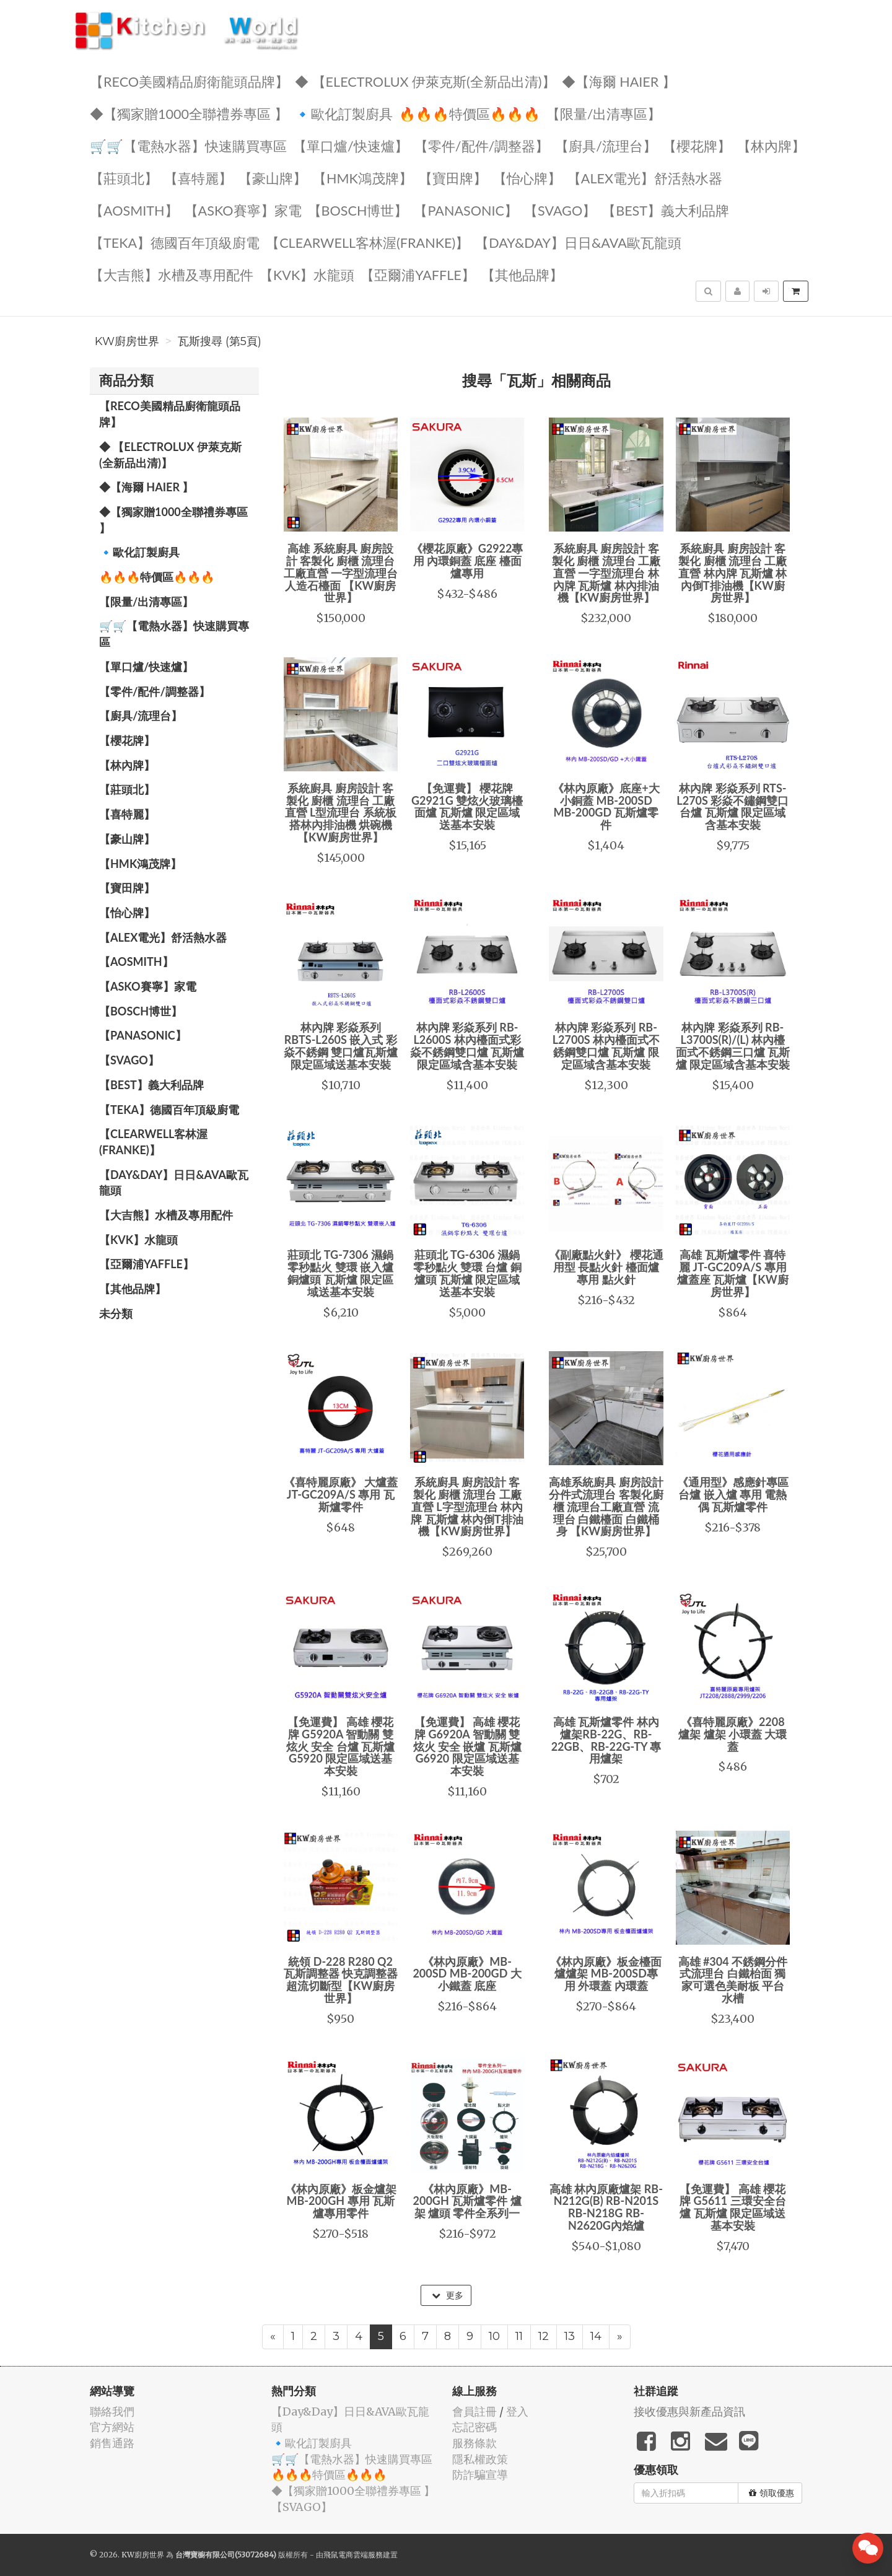 This screenshot has height=2576, width=892. What do you see at coordinates (474, 2411) in the screenshot?
I see `會員註冊` at bounding box center [474, 2411].